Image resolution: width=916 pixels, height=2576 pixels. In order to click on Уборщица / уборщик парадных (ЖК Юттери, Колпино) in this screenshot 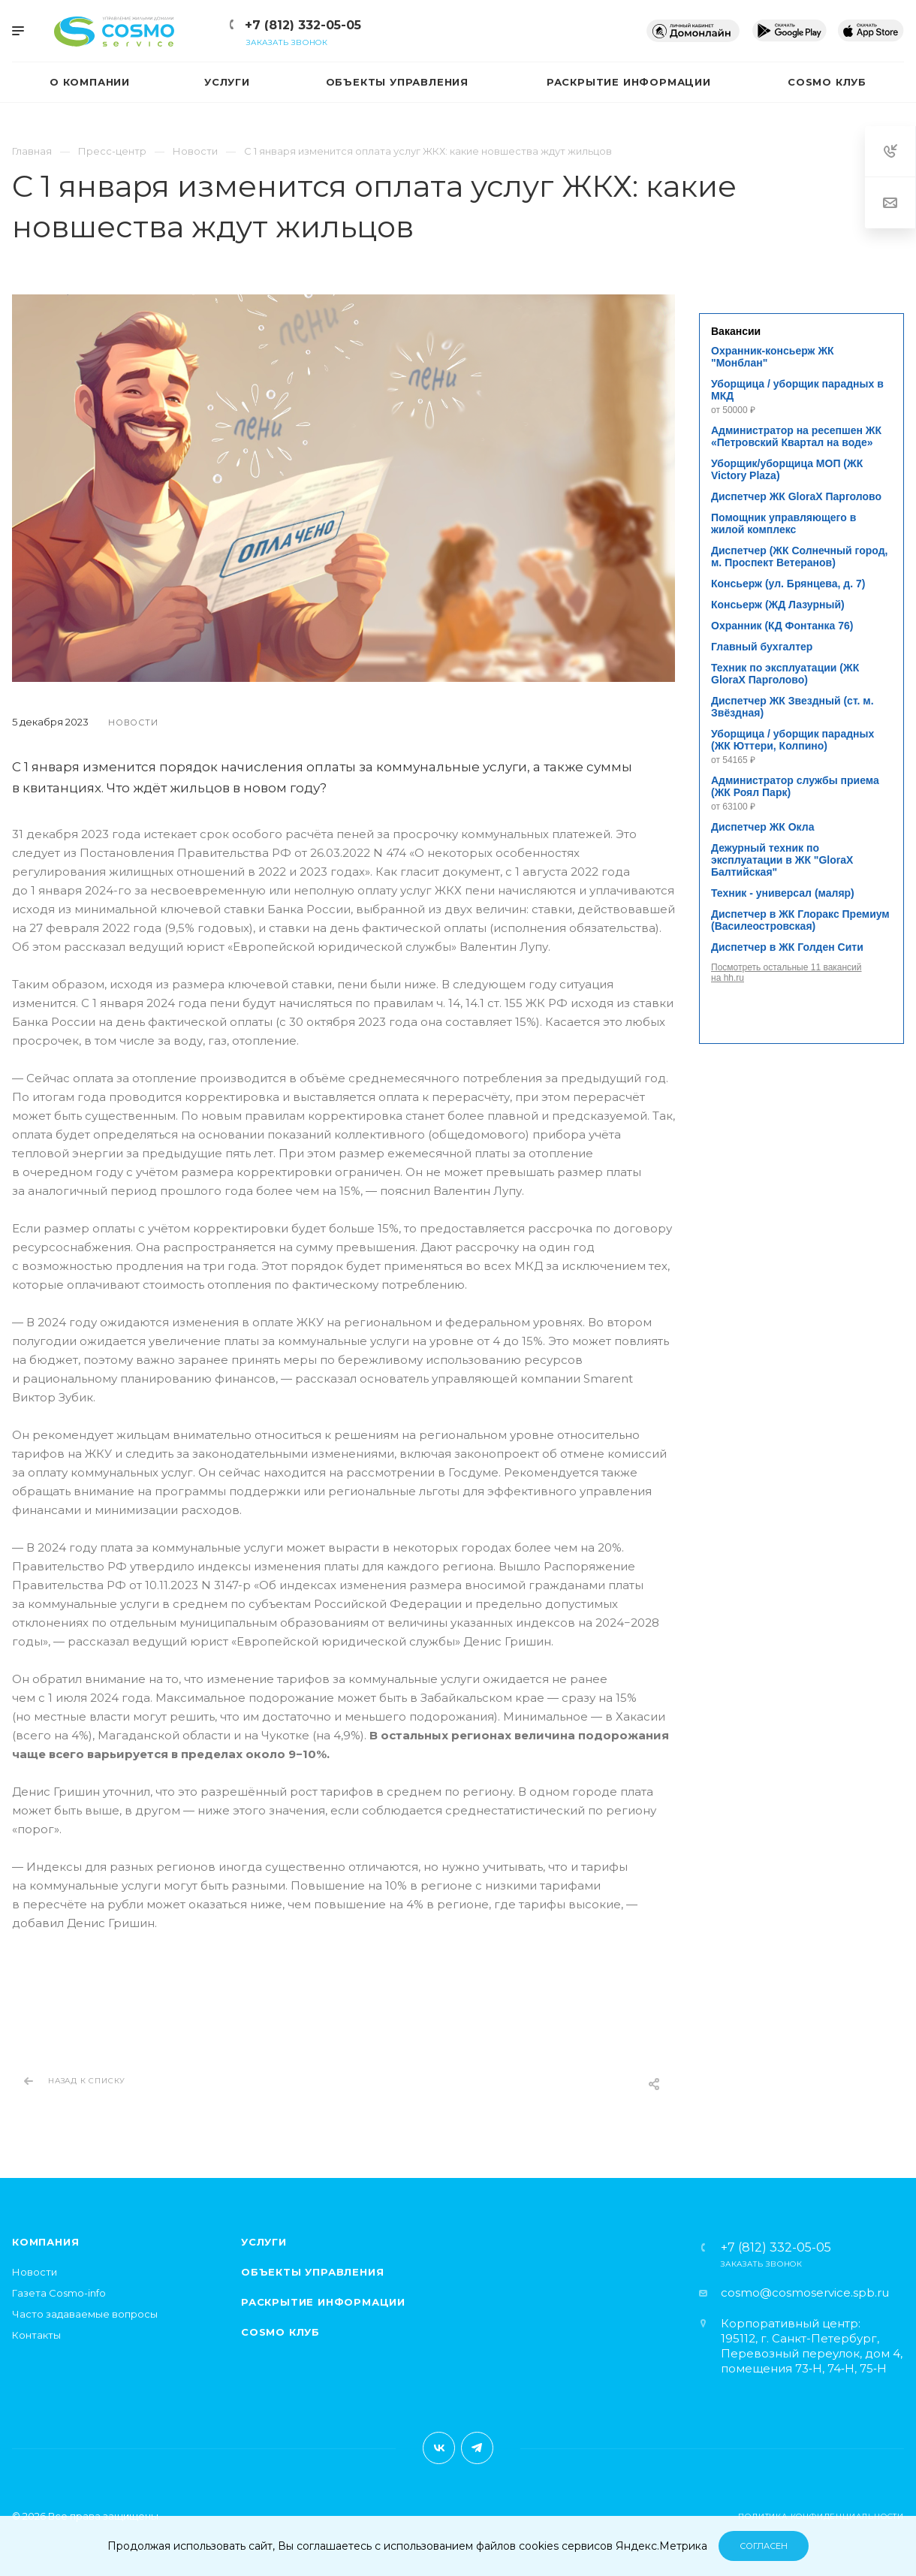, I will do `click(792, 740)`.